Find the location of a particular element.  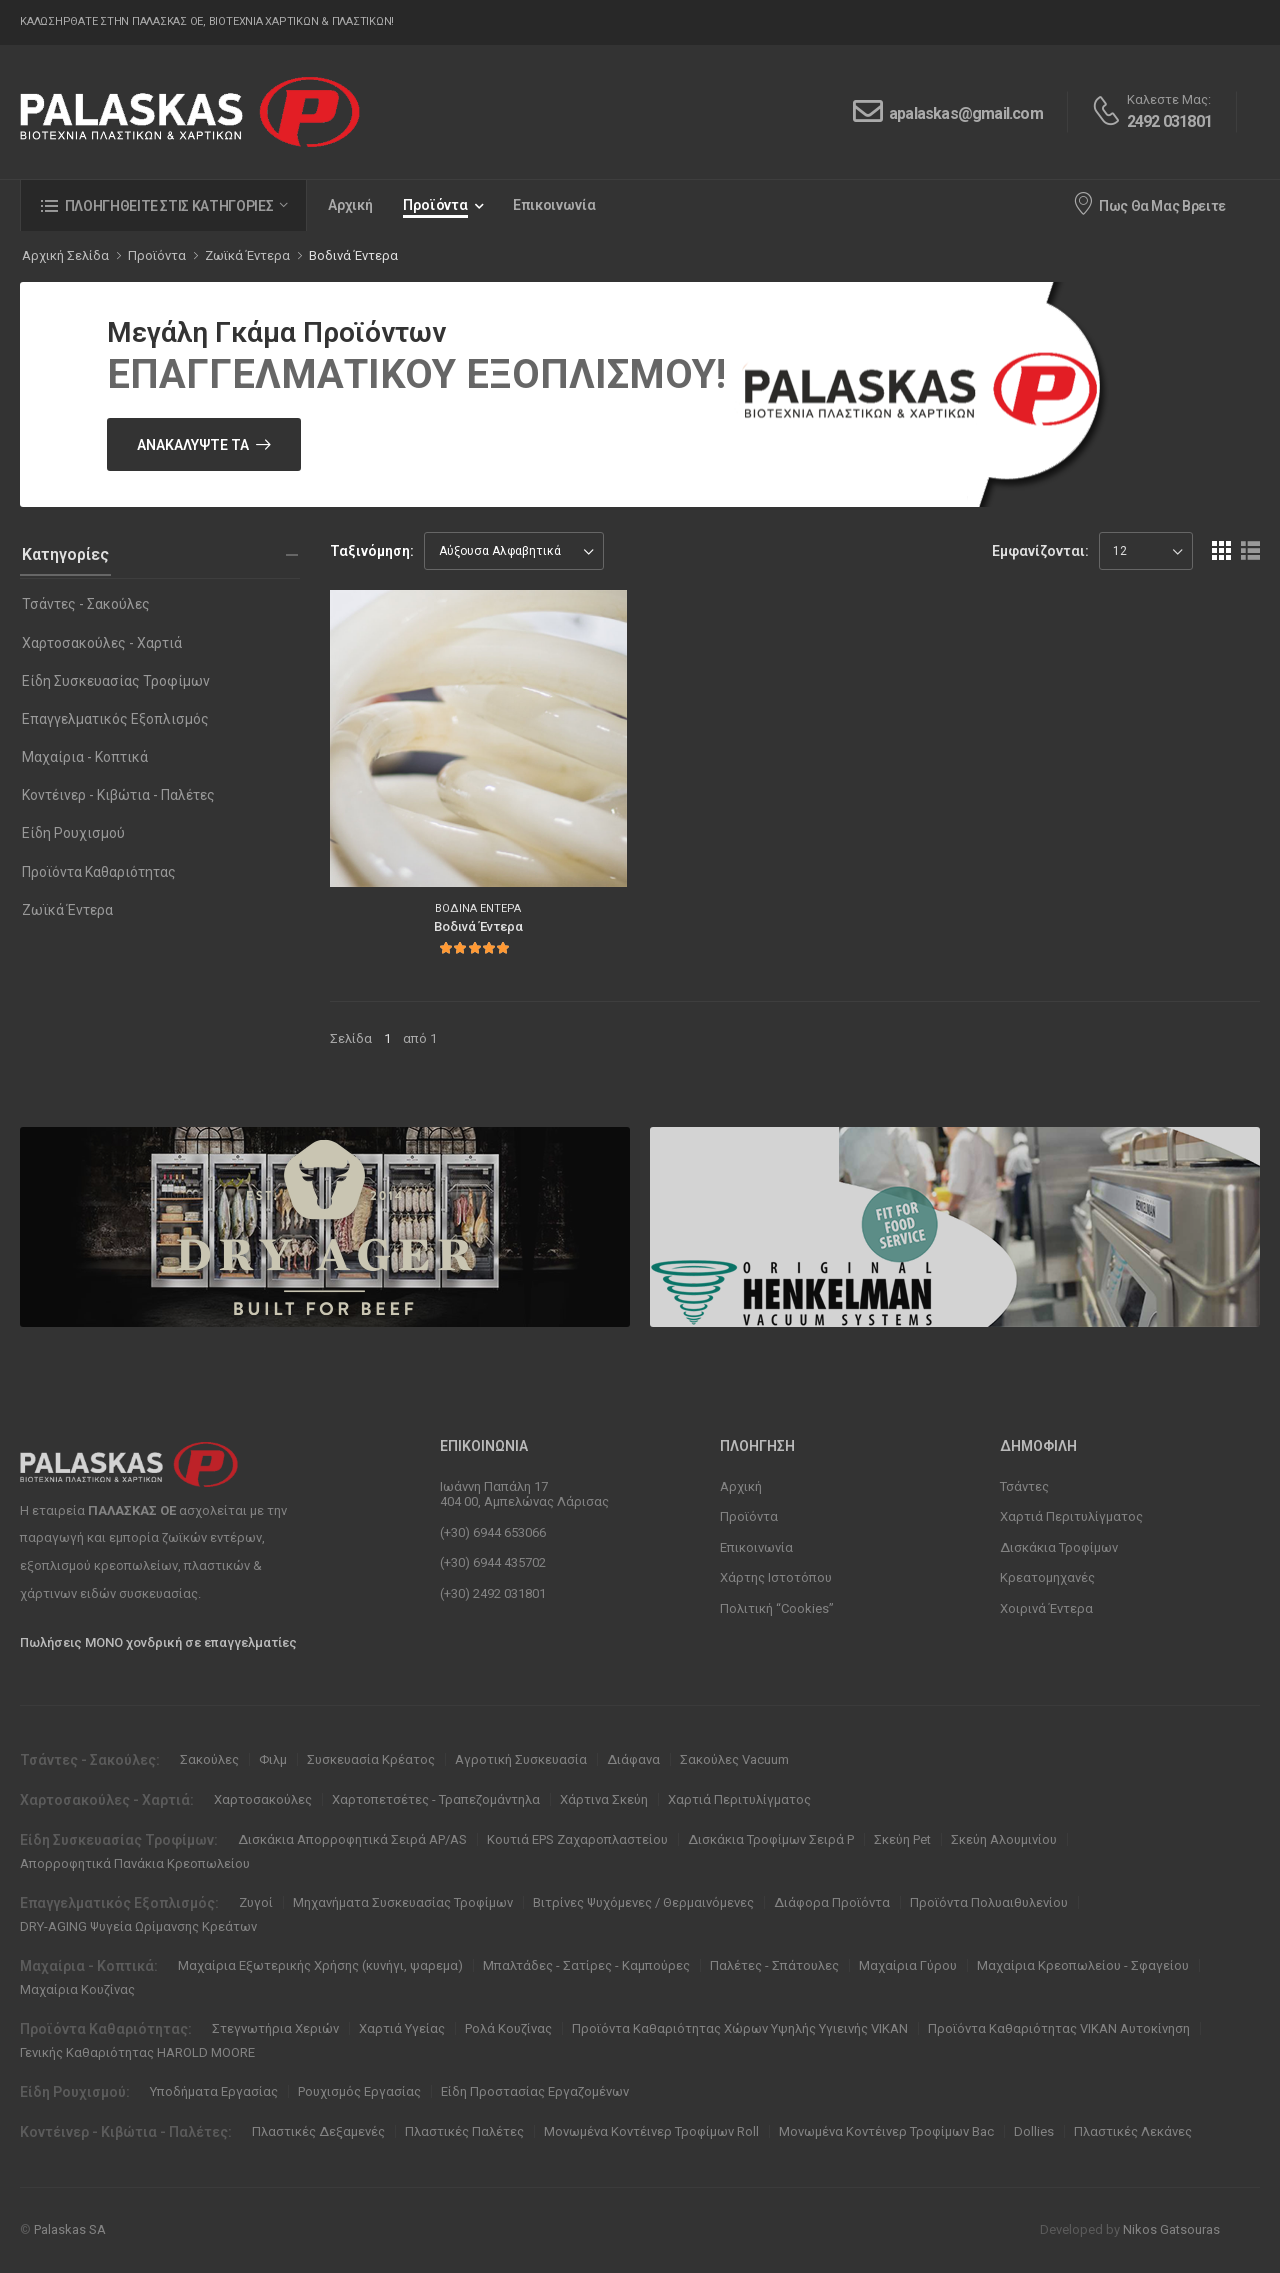

Κατηγορίες is located at coordinates (65, 554).